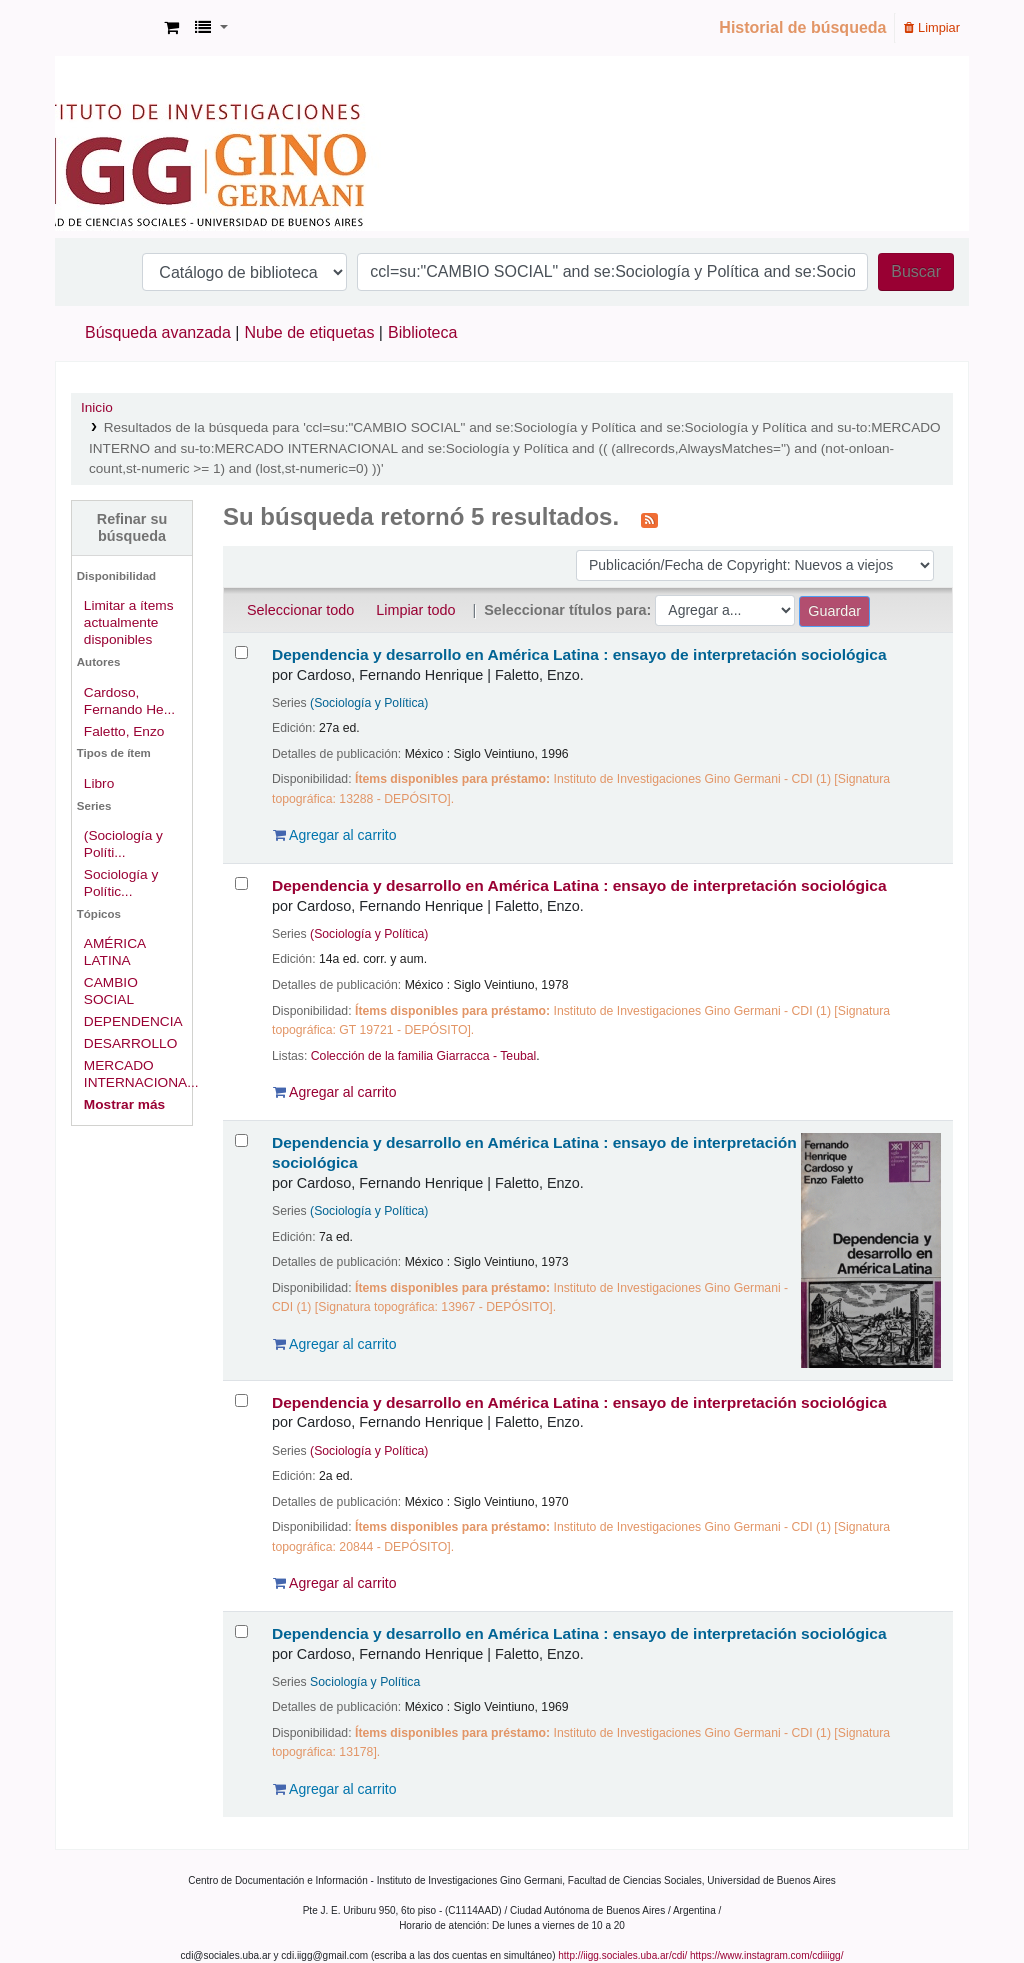  I want to click on Nube de etiquetas, so click(310, 332).